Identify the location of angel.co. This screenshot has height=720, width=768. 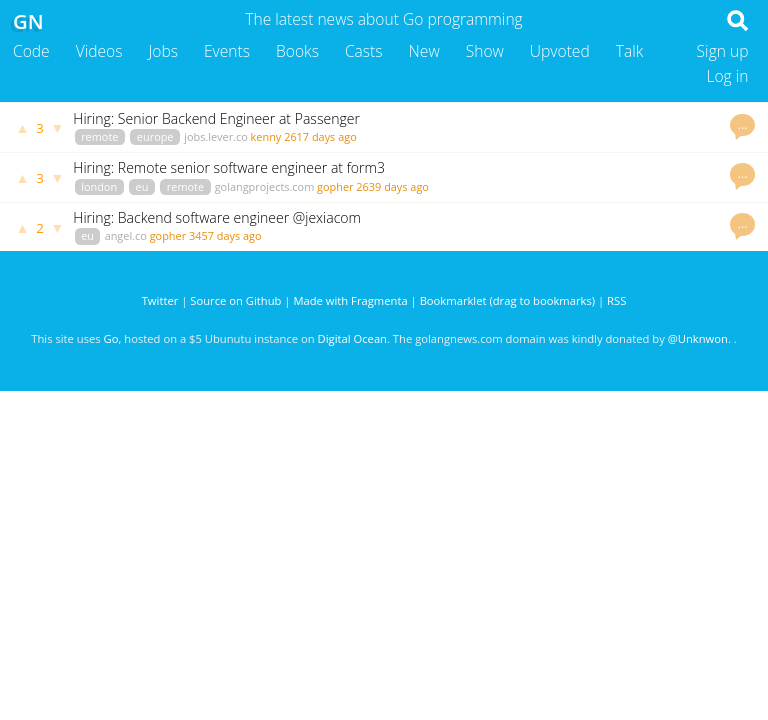
(126, 235).